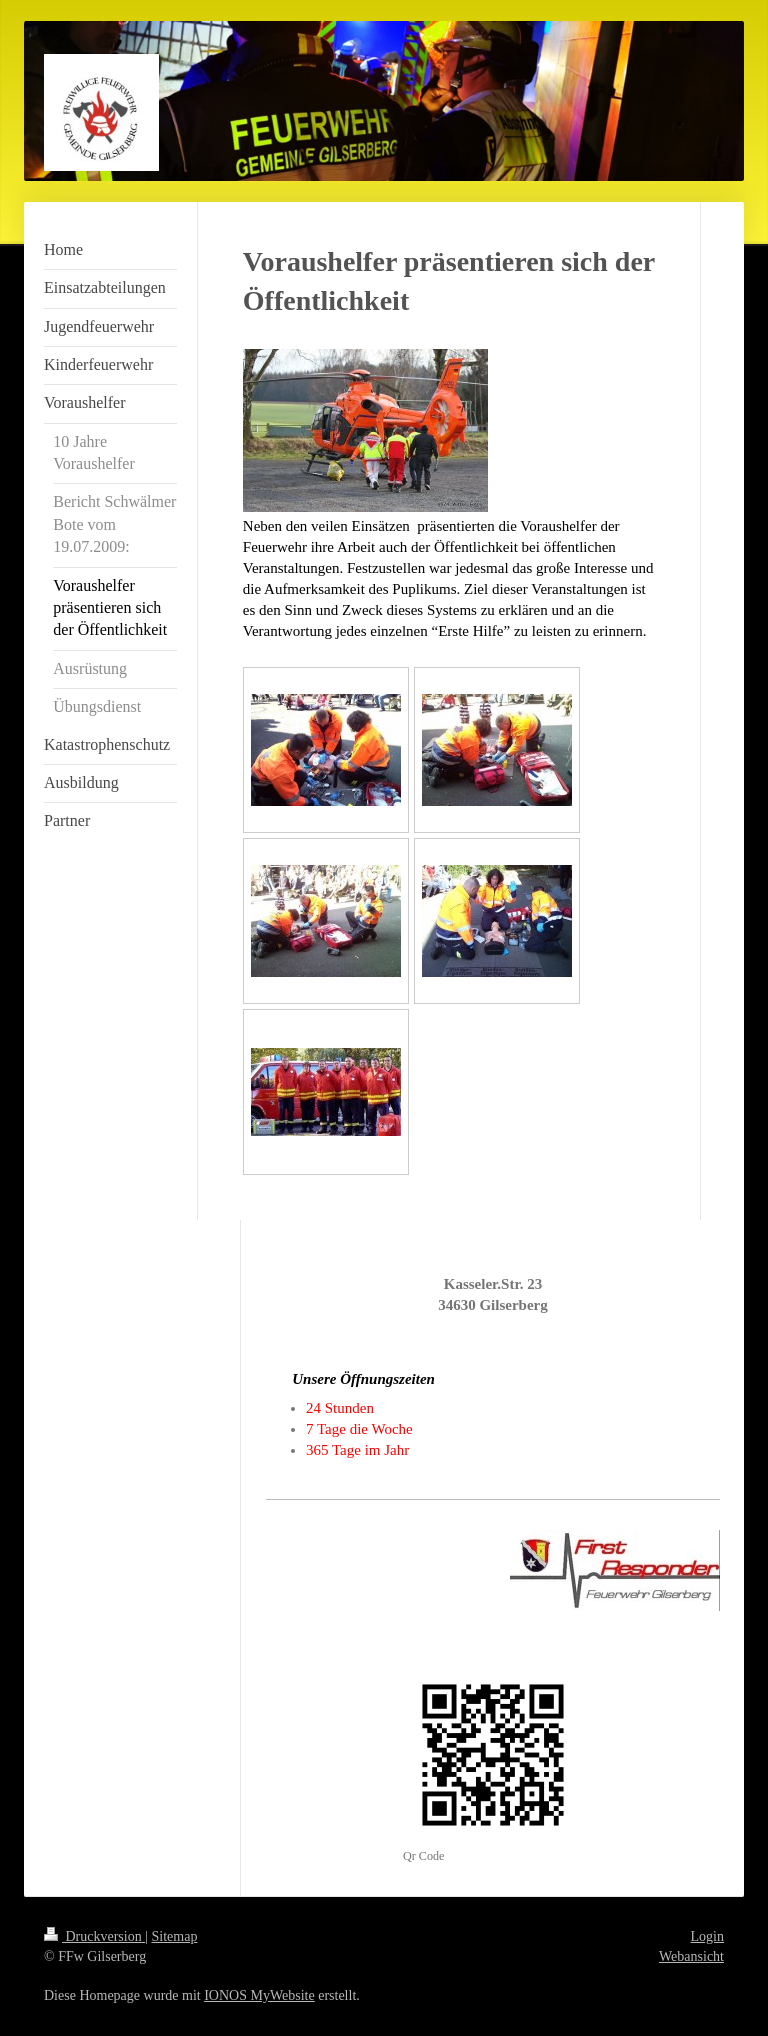 The height and width of the screenshot is (2036, 768). What do you see at coordinates (691, 1956) in the screenshot?
I see `Webansicht` at bounding box center [691, 1956].